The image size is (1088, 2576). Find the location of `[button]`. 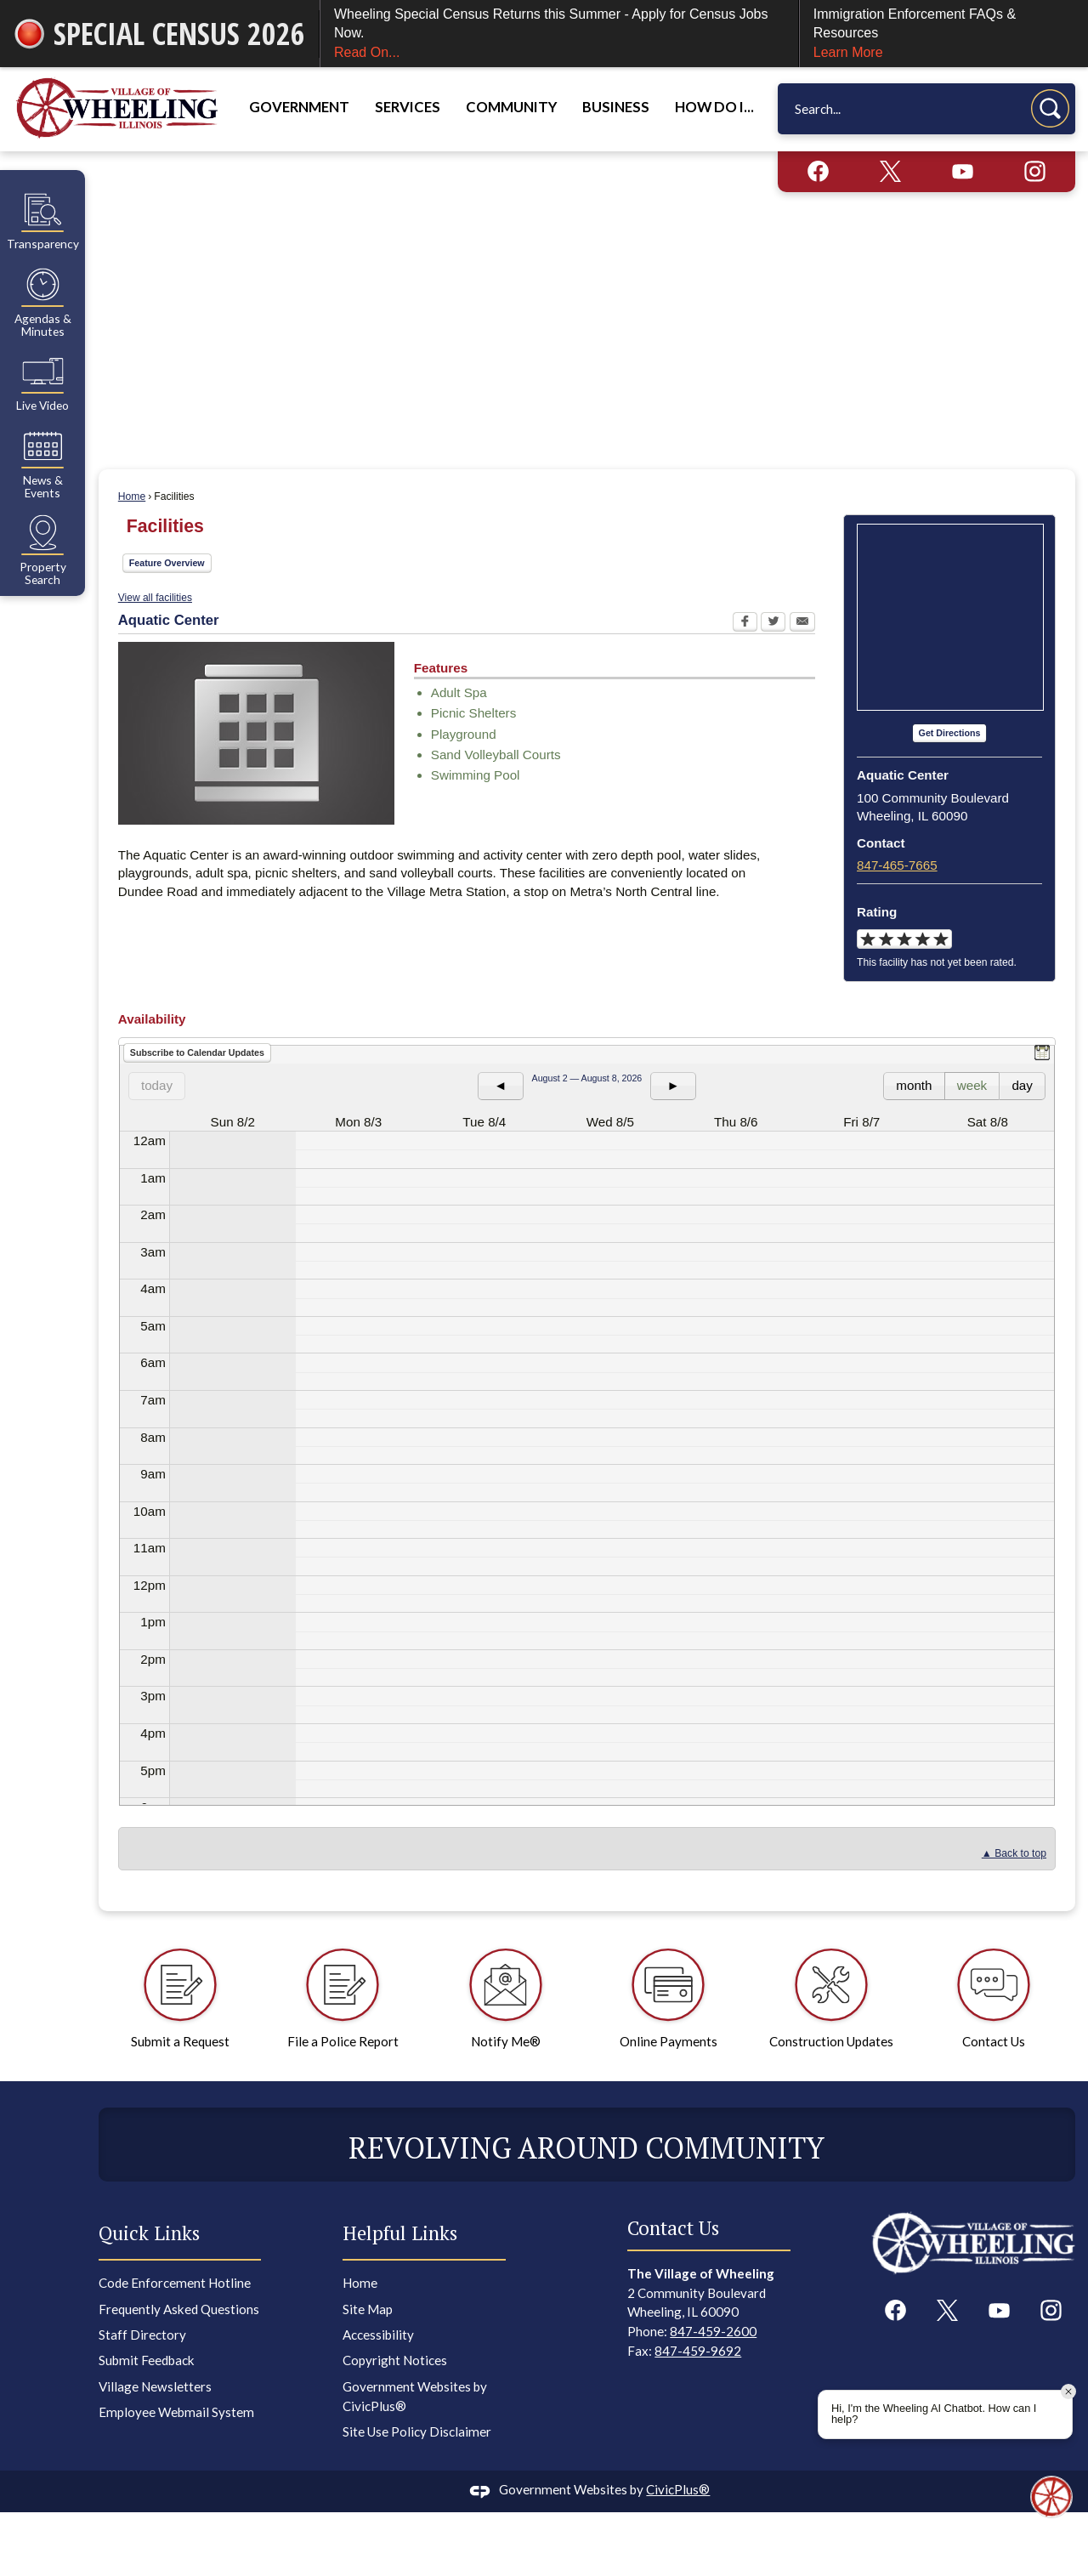

[button] is located at coordinates (1050, 108).